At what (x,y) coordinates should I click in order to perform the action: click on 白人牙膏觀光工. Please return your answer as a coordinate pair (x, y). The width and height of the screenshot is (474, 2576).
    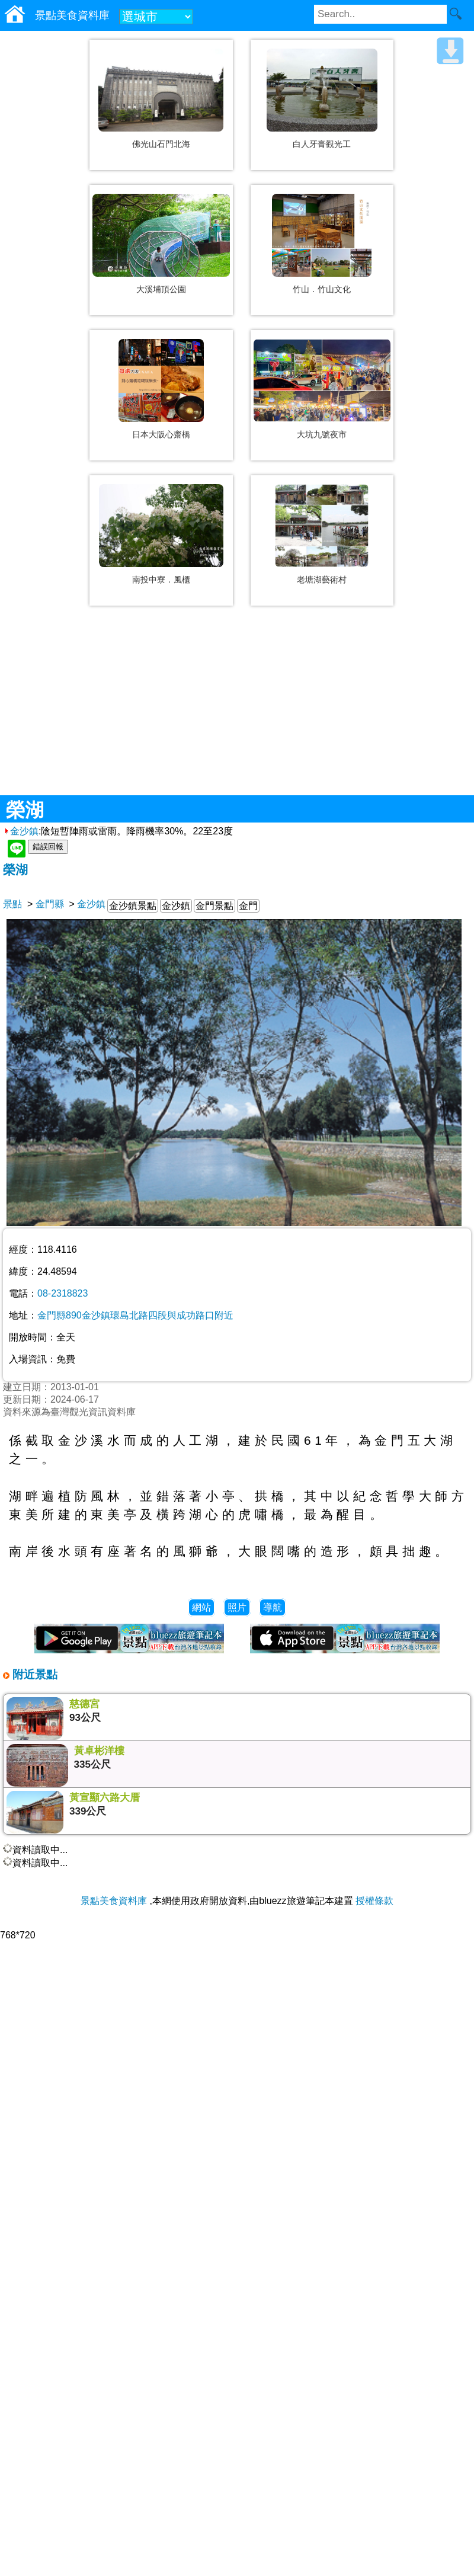
    Looking at the image, I should click on (322, 144).